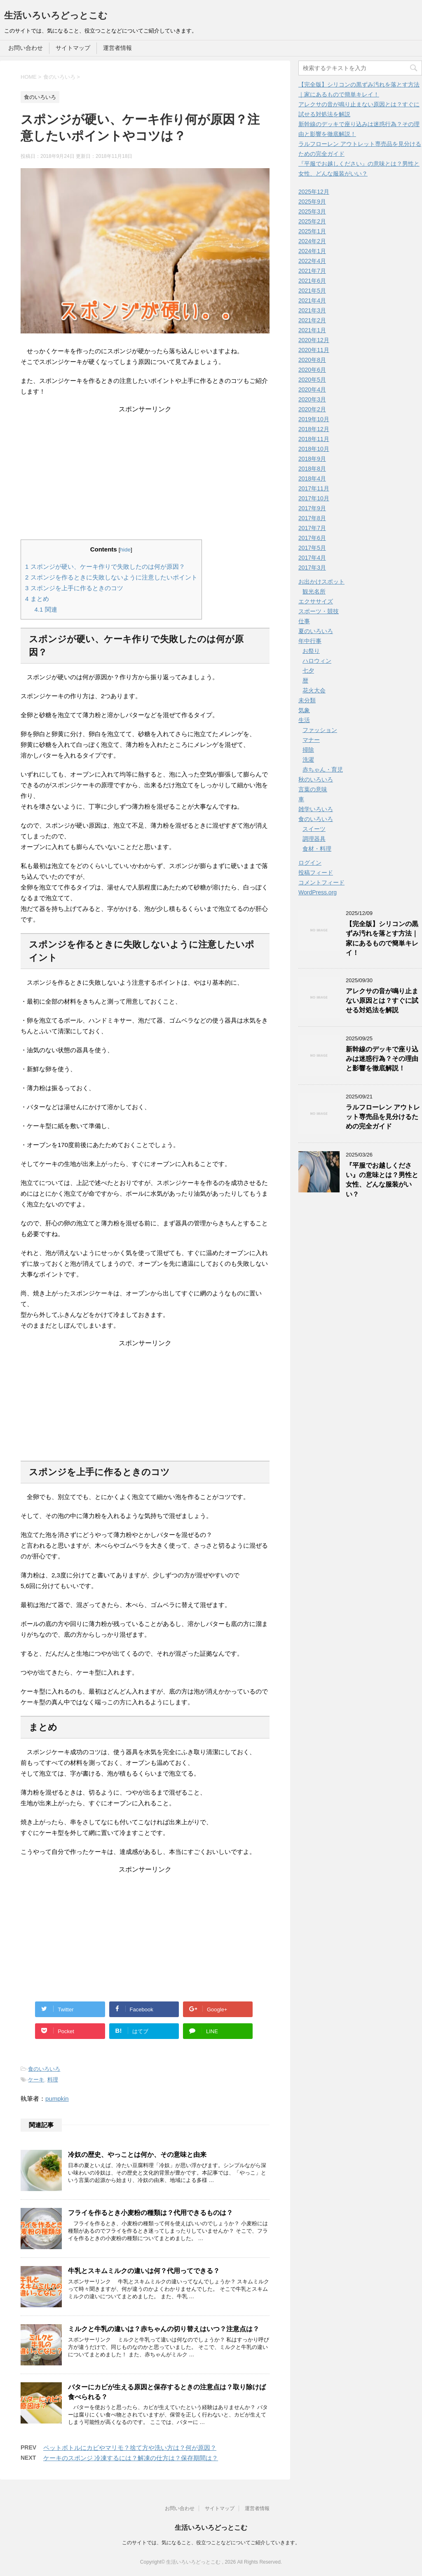  Describe the element at coordinates (312, 330) in the screenshot. I see `2021年1月` at that location.